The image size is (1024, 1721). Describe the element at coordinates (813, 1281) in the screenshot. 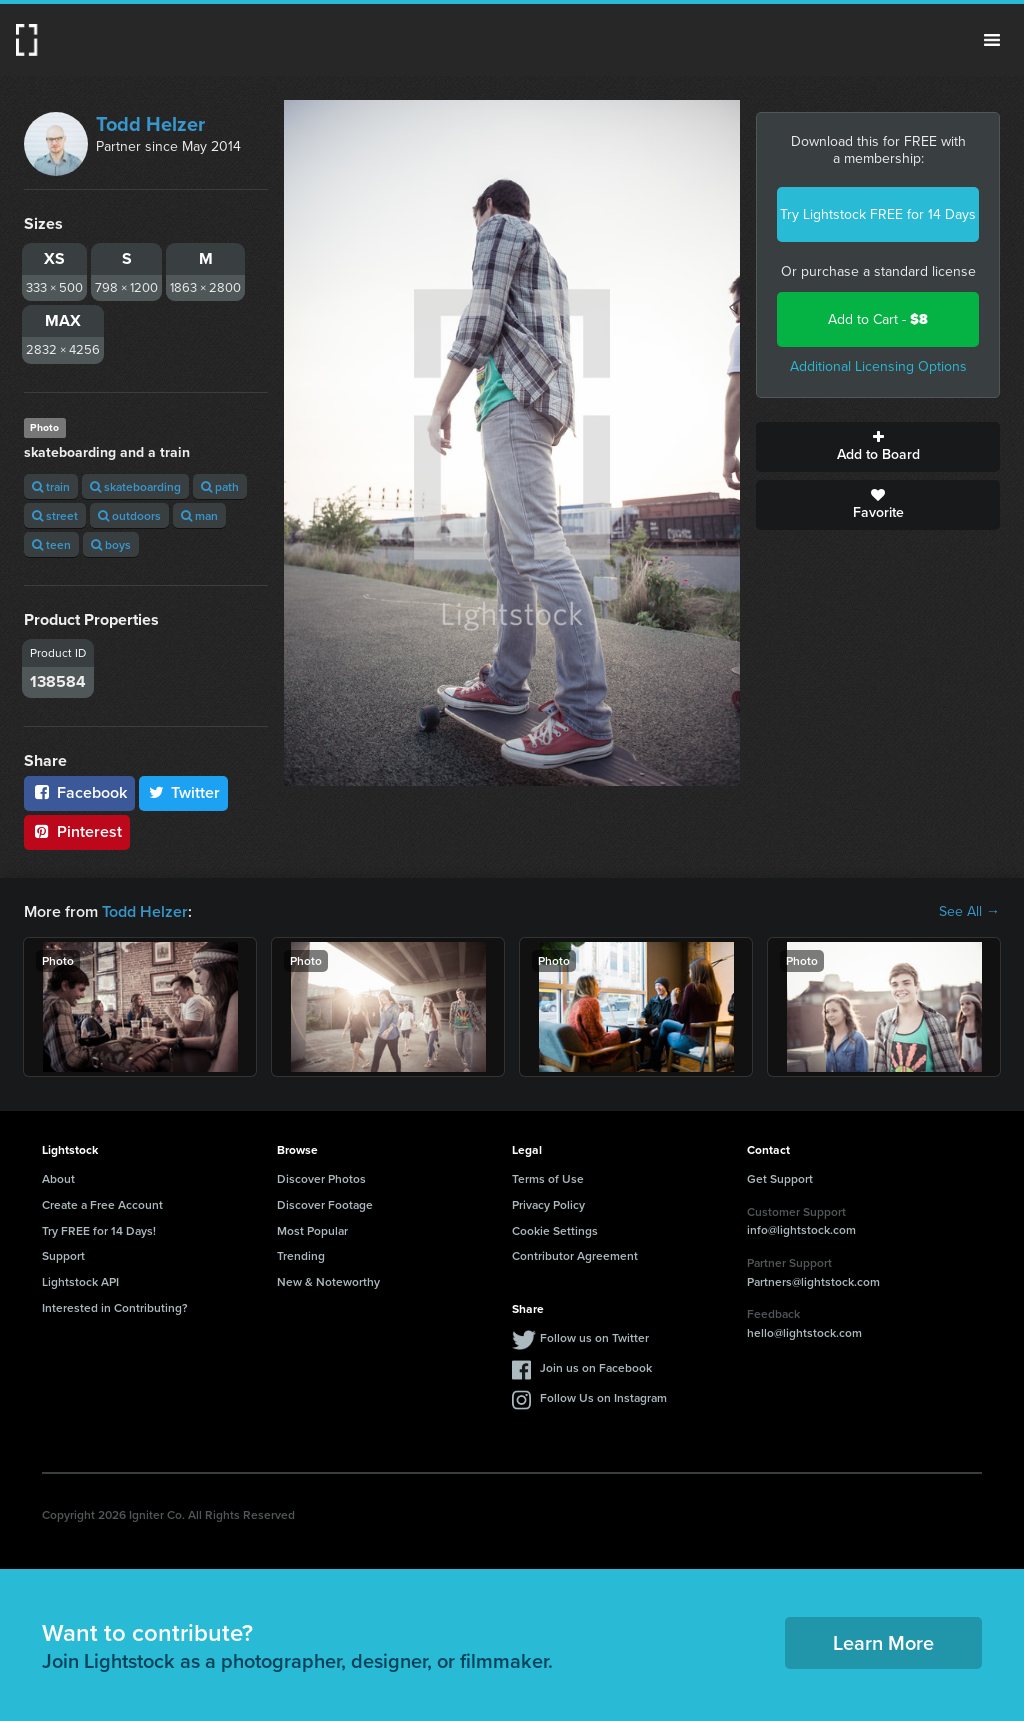

I see `Partners@lightstock.com` at that location.